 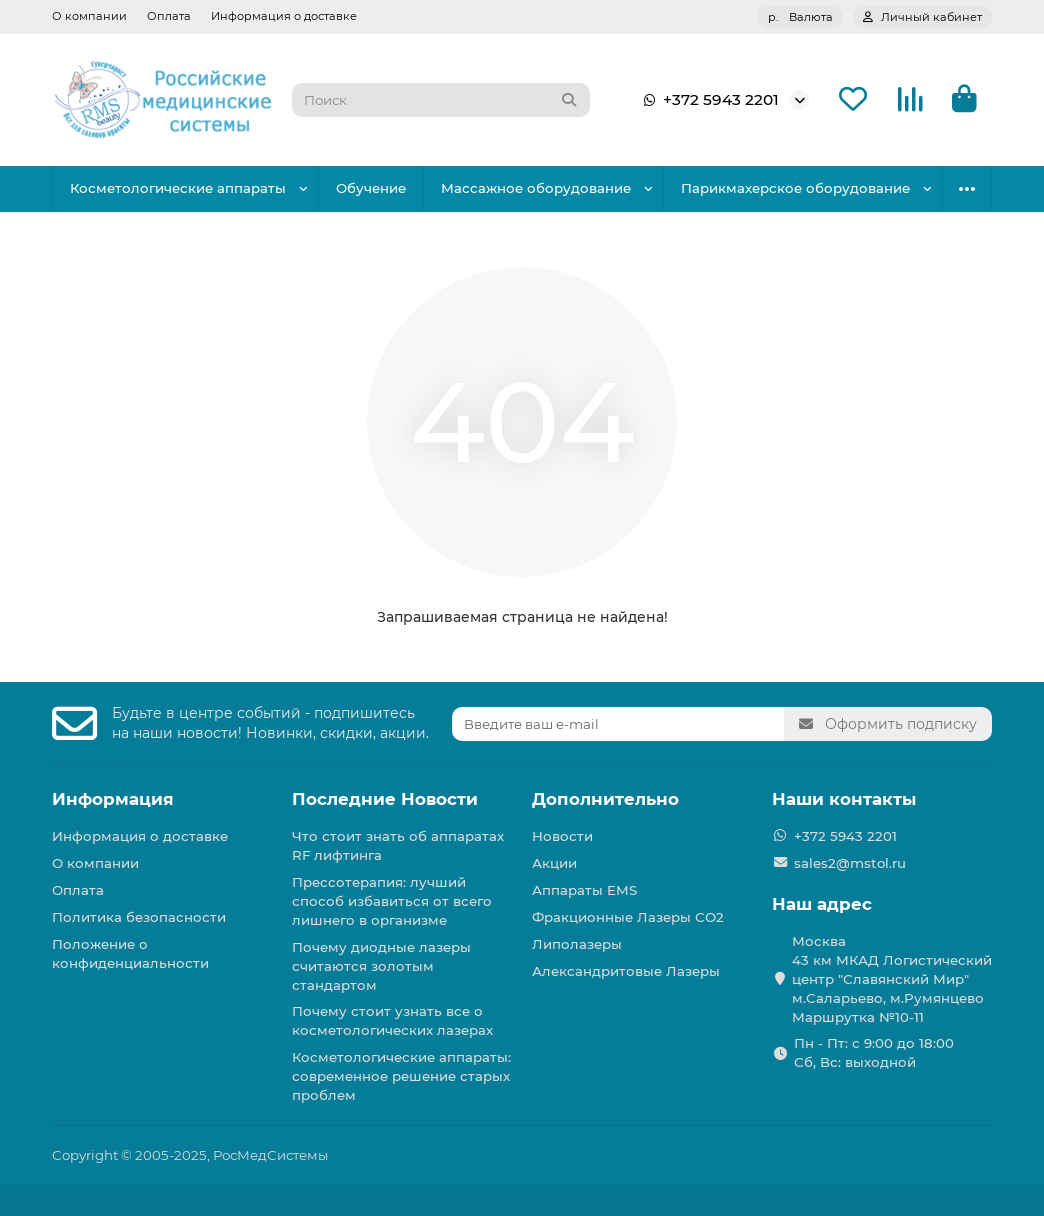 What do you see at coordinates (800, 17) in the screenshot?
I see `р.` at bounding box center [800, 17].